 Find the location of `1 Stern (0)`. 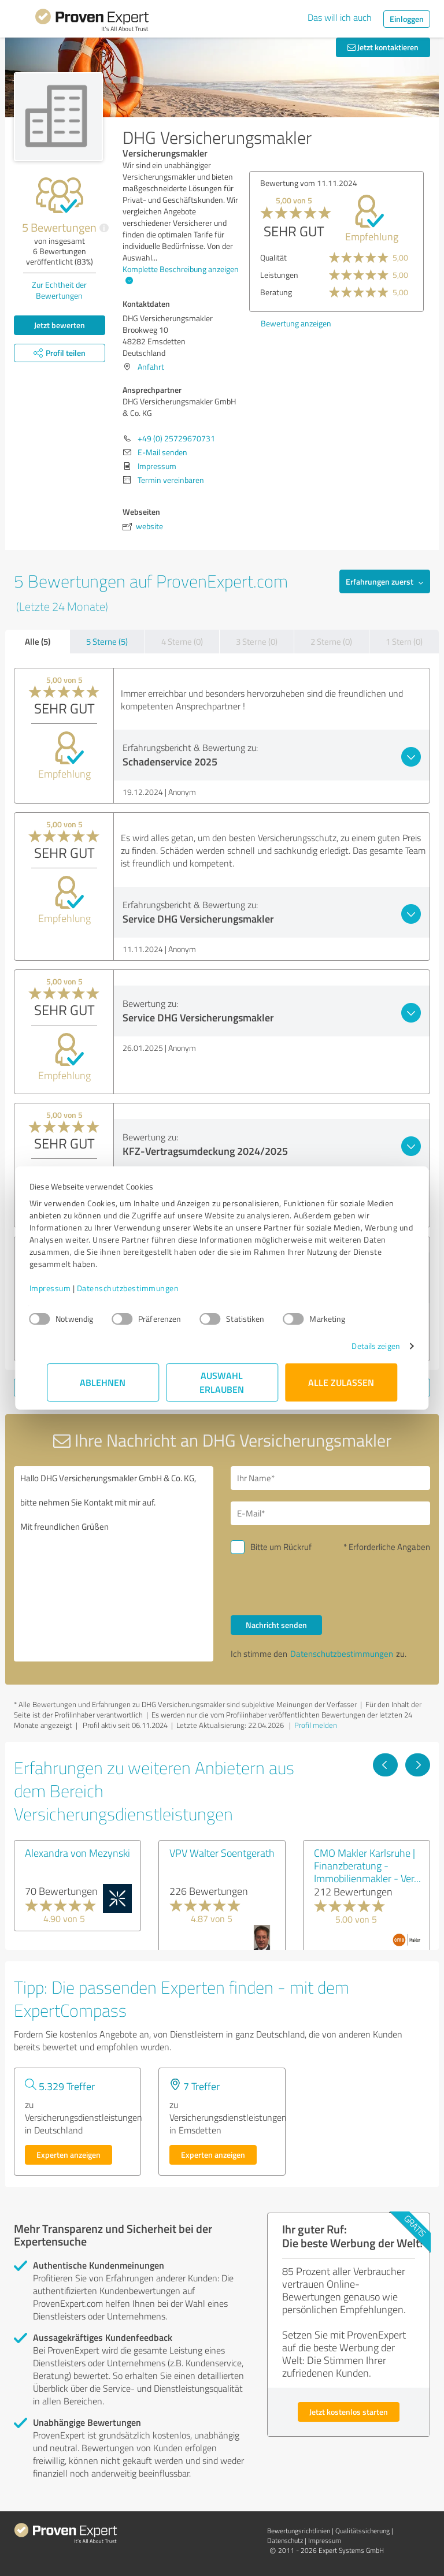

1 Stern (0) is located at coordinates (404, 641).